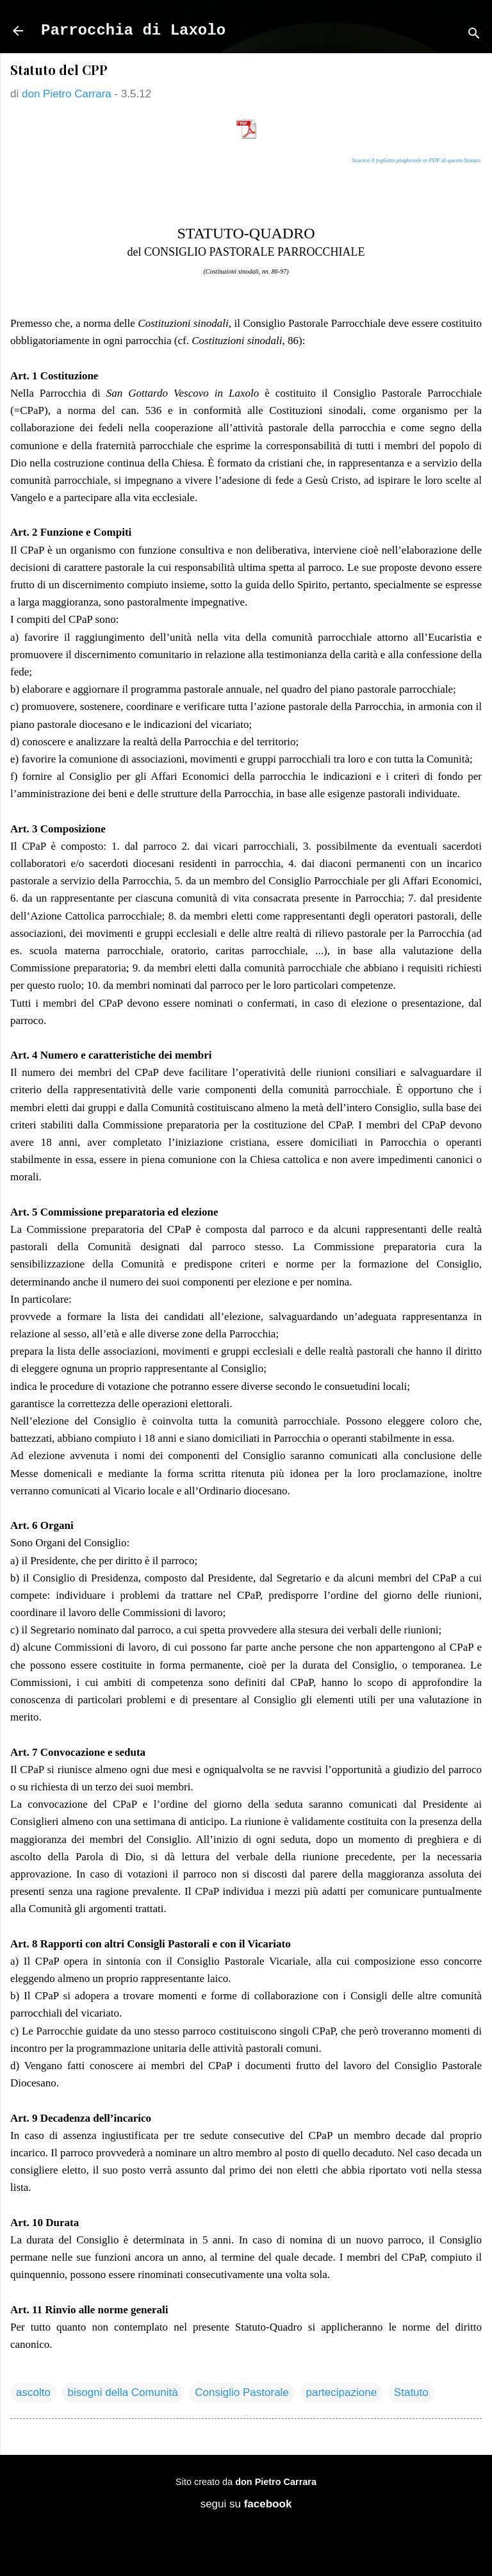 The height and width of the screenshot is (2576, 492). I want to click on segui su, so click(246, 2504).